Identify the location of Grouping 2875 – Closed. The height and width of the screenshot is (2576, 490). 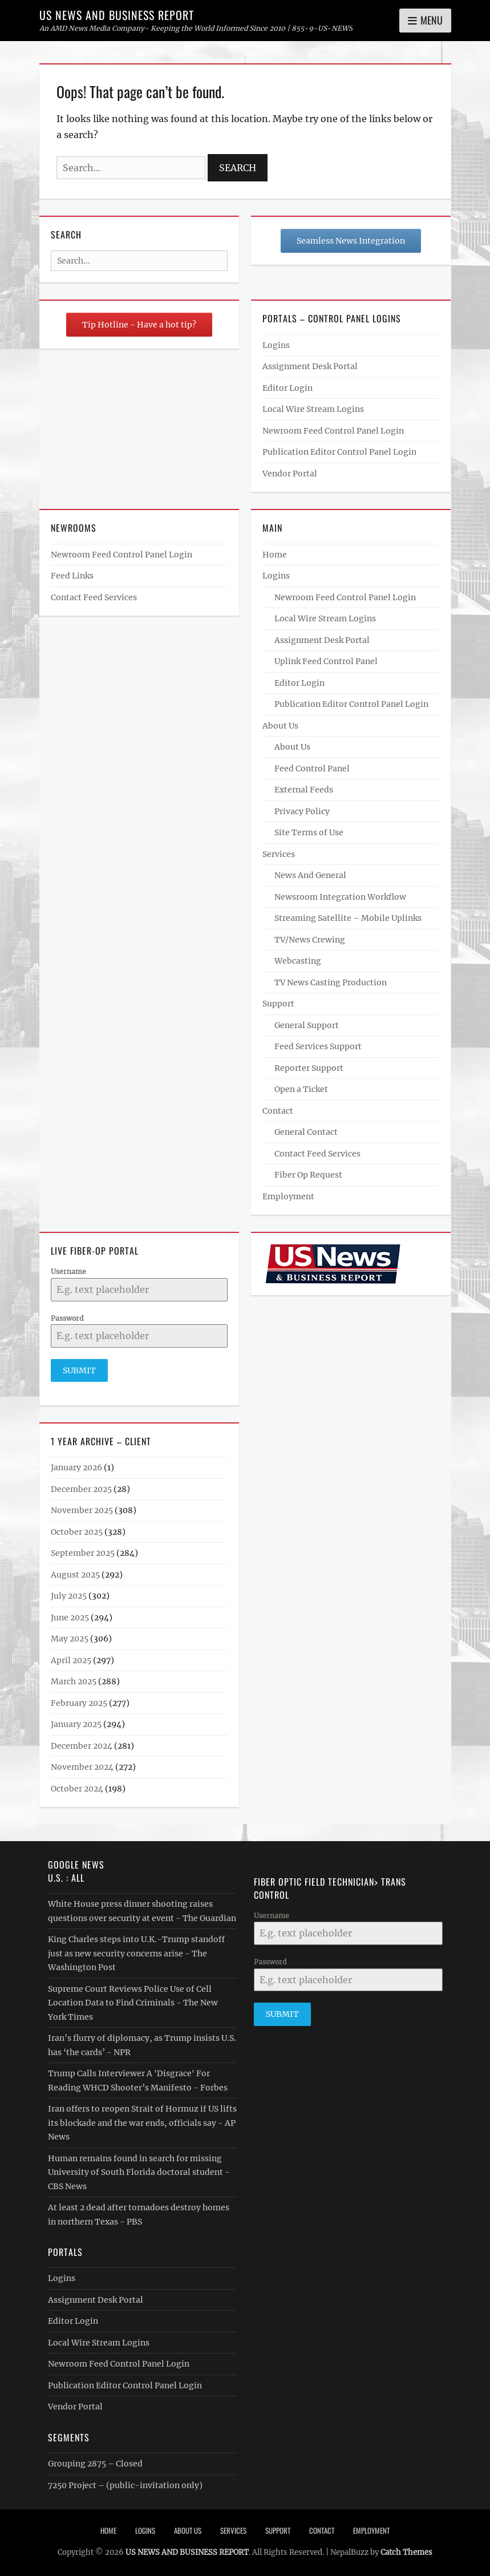
(95, 2463).